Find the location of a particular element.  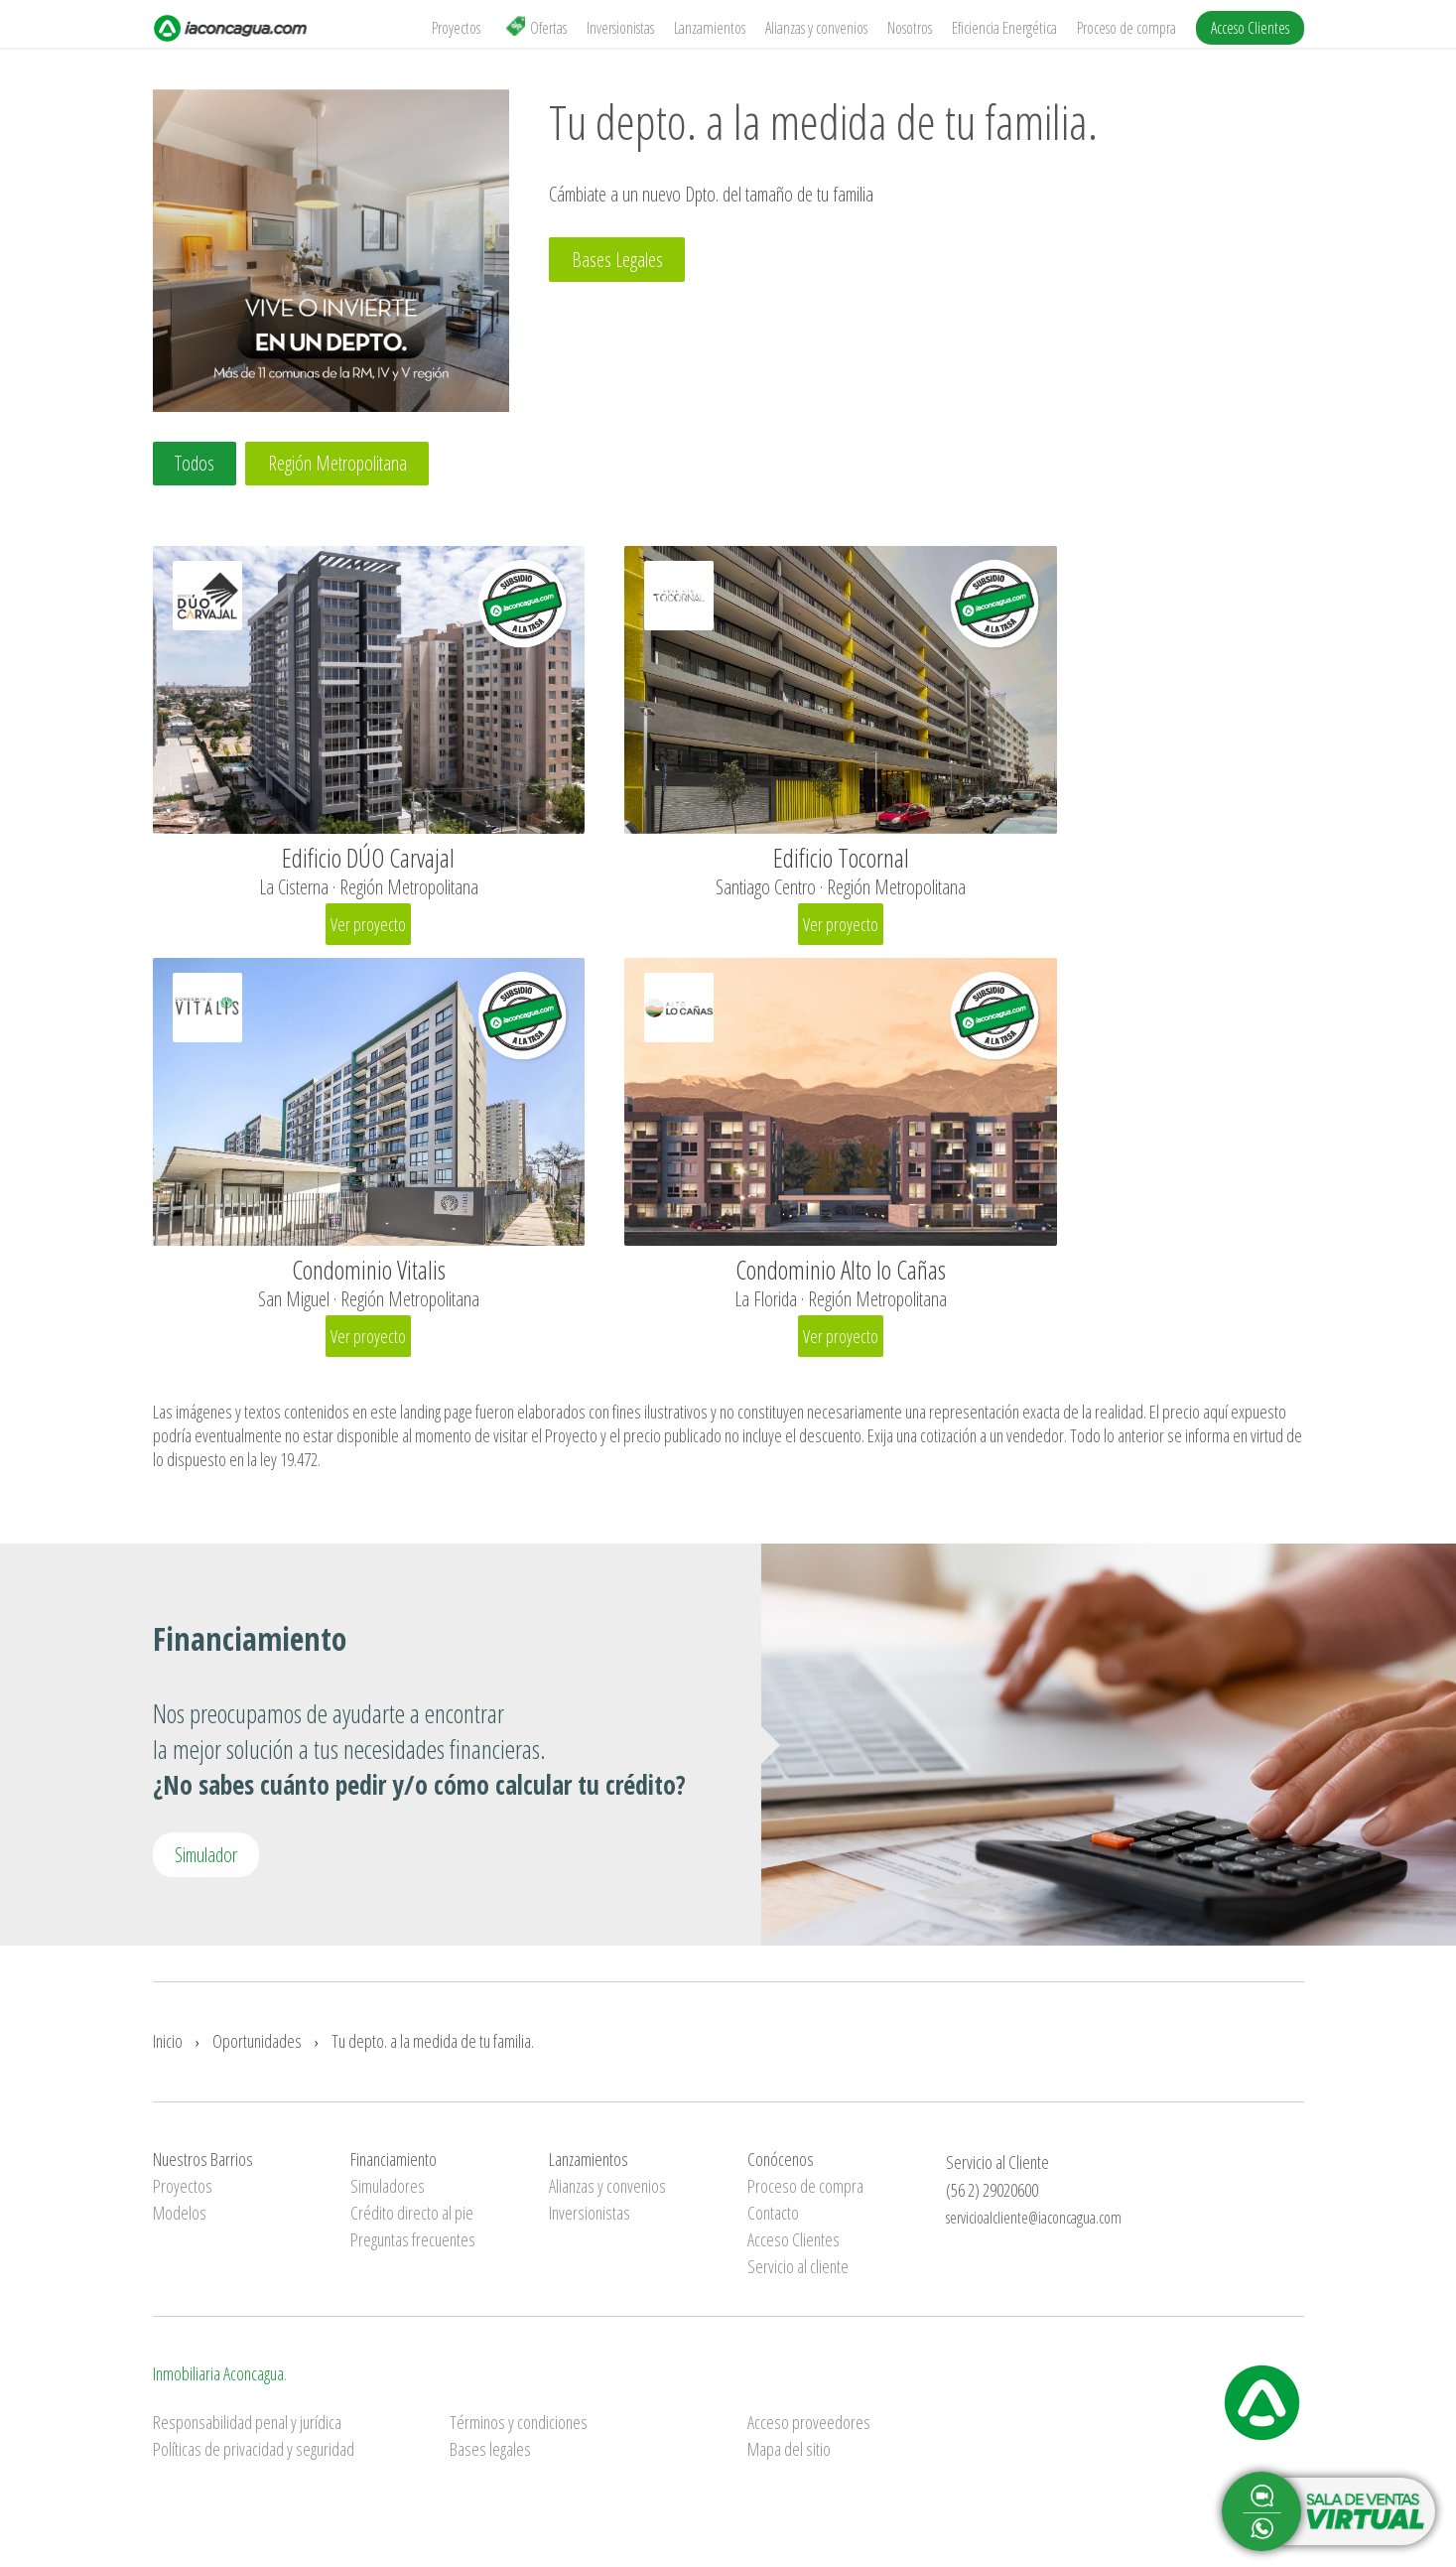

Modelos is located at coordinates (179, 2223).